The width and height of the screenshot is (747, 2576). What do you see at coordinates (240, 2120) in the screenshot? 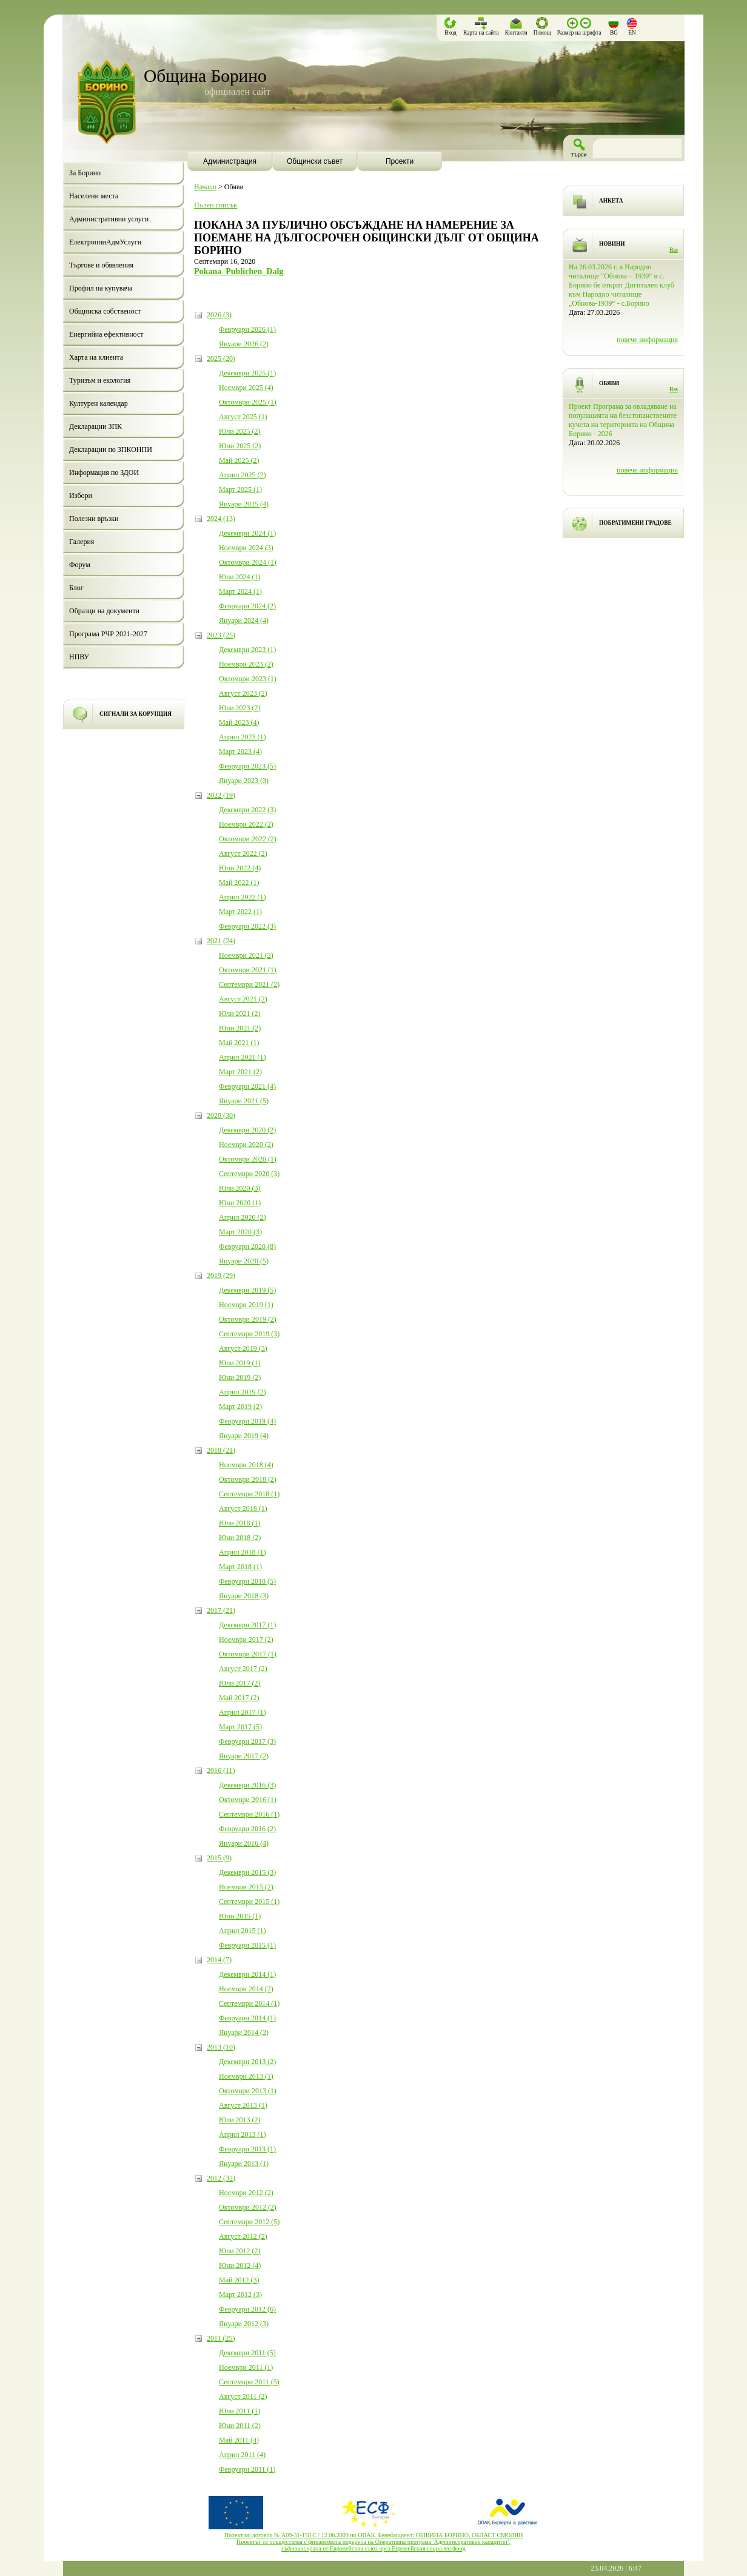
I see `Юли 2013 (2)` at bounding box center [240, 2120].